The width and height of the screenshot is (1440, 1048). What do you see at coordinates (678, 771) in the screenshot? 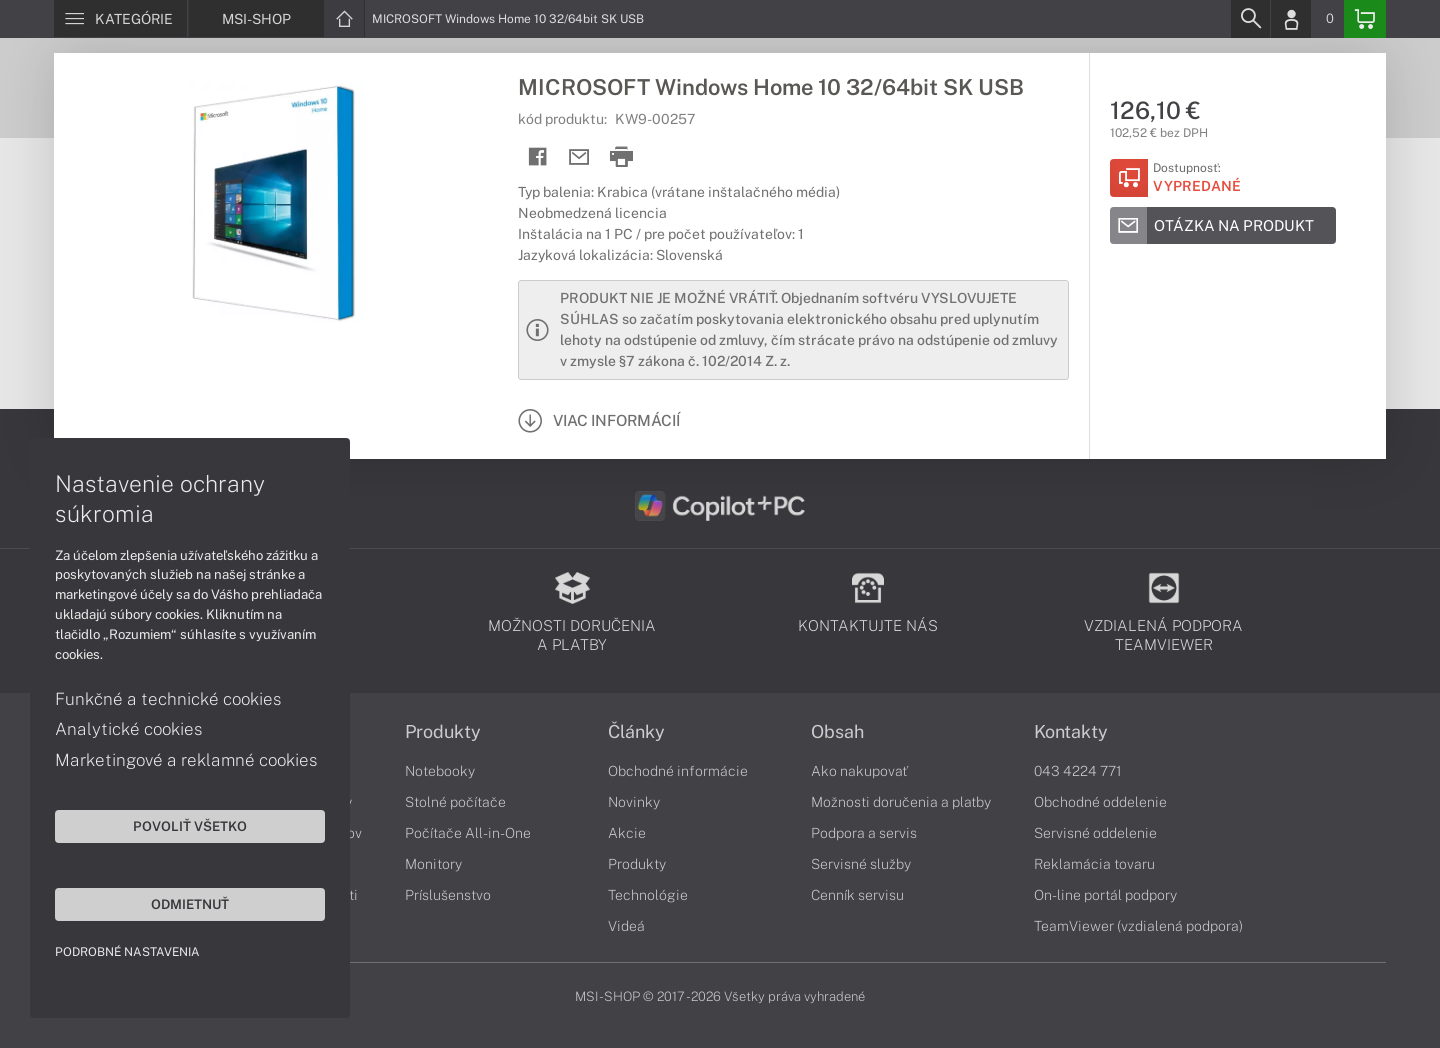
I see `Obchodné informácie` at bounding box center [678, 771].